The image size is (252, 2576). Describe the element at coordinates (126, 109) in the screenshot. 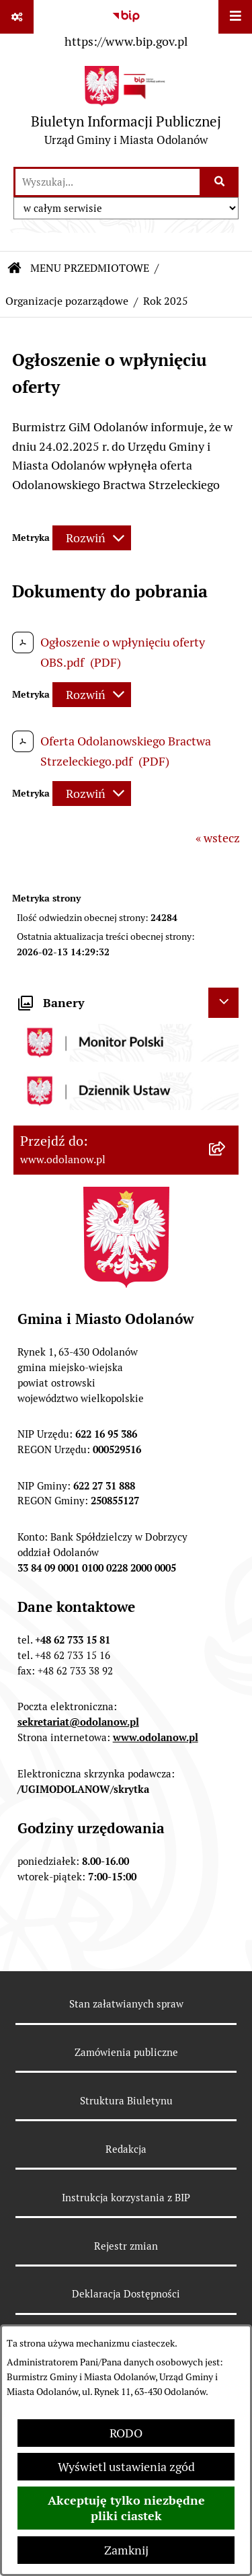

I see `[Przejdź do strony głównej]` at that location.